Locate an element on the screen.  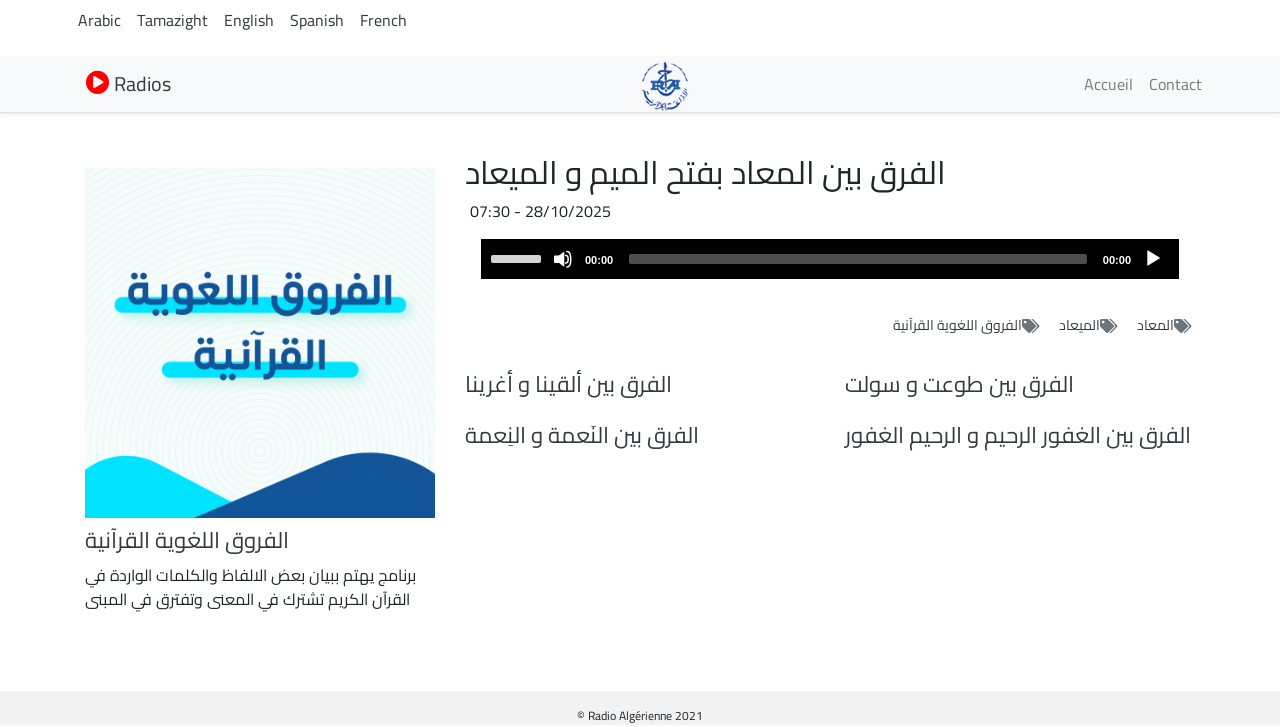
الفرق بين ألقينا و أغرينا is located at coordinates (568, 384).